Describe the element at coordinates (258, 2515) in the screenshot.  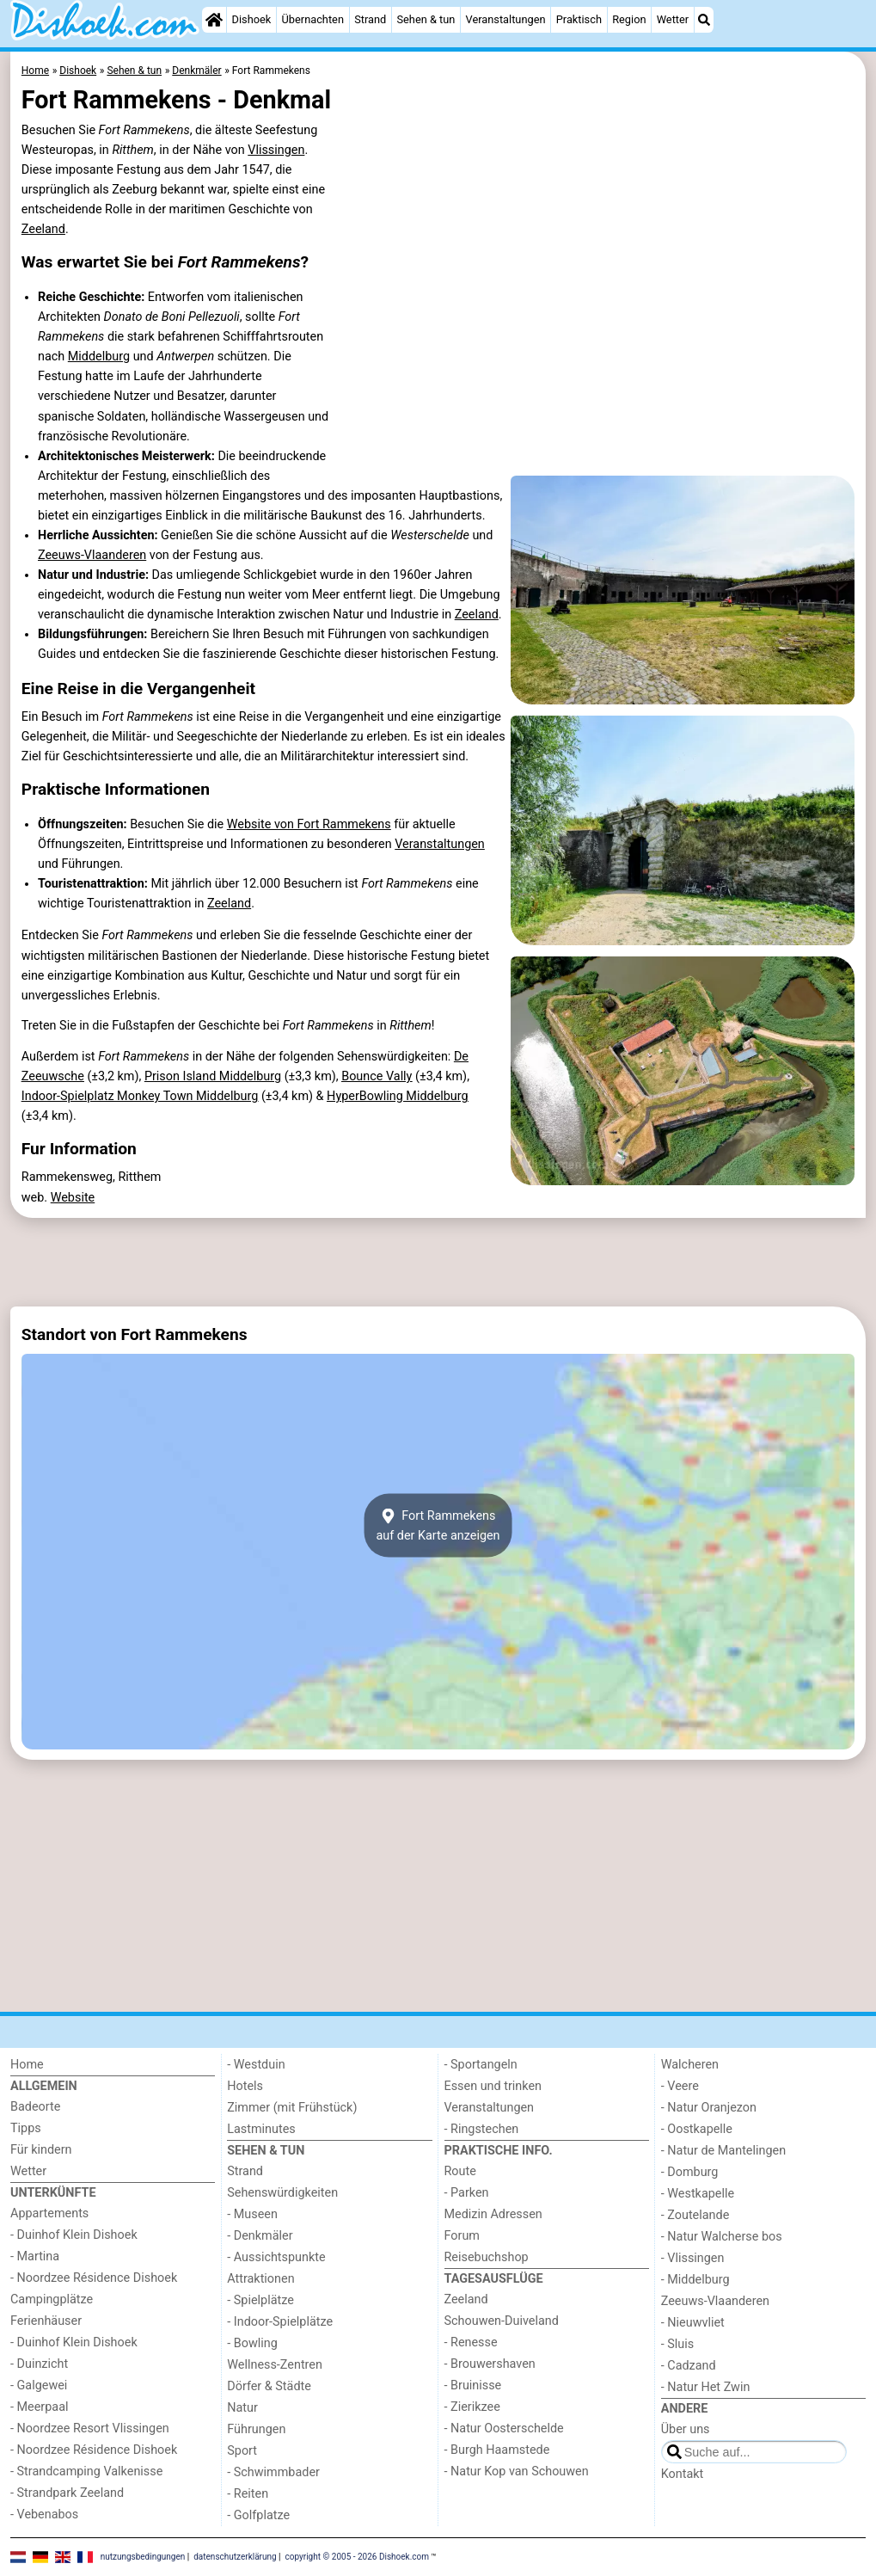
I see `- Golfplatze` at that location.